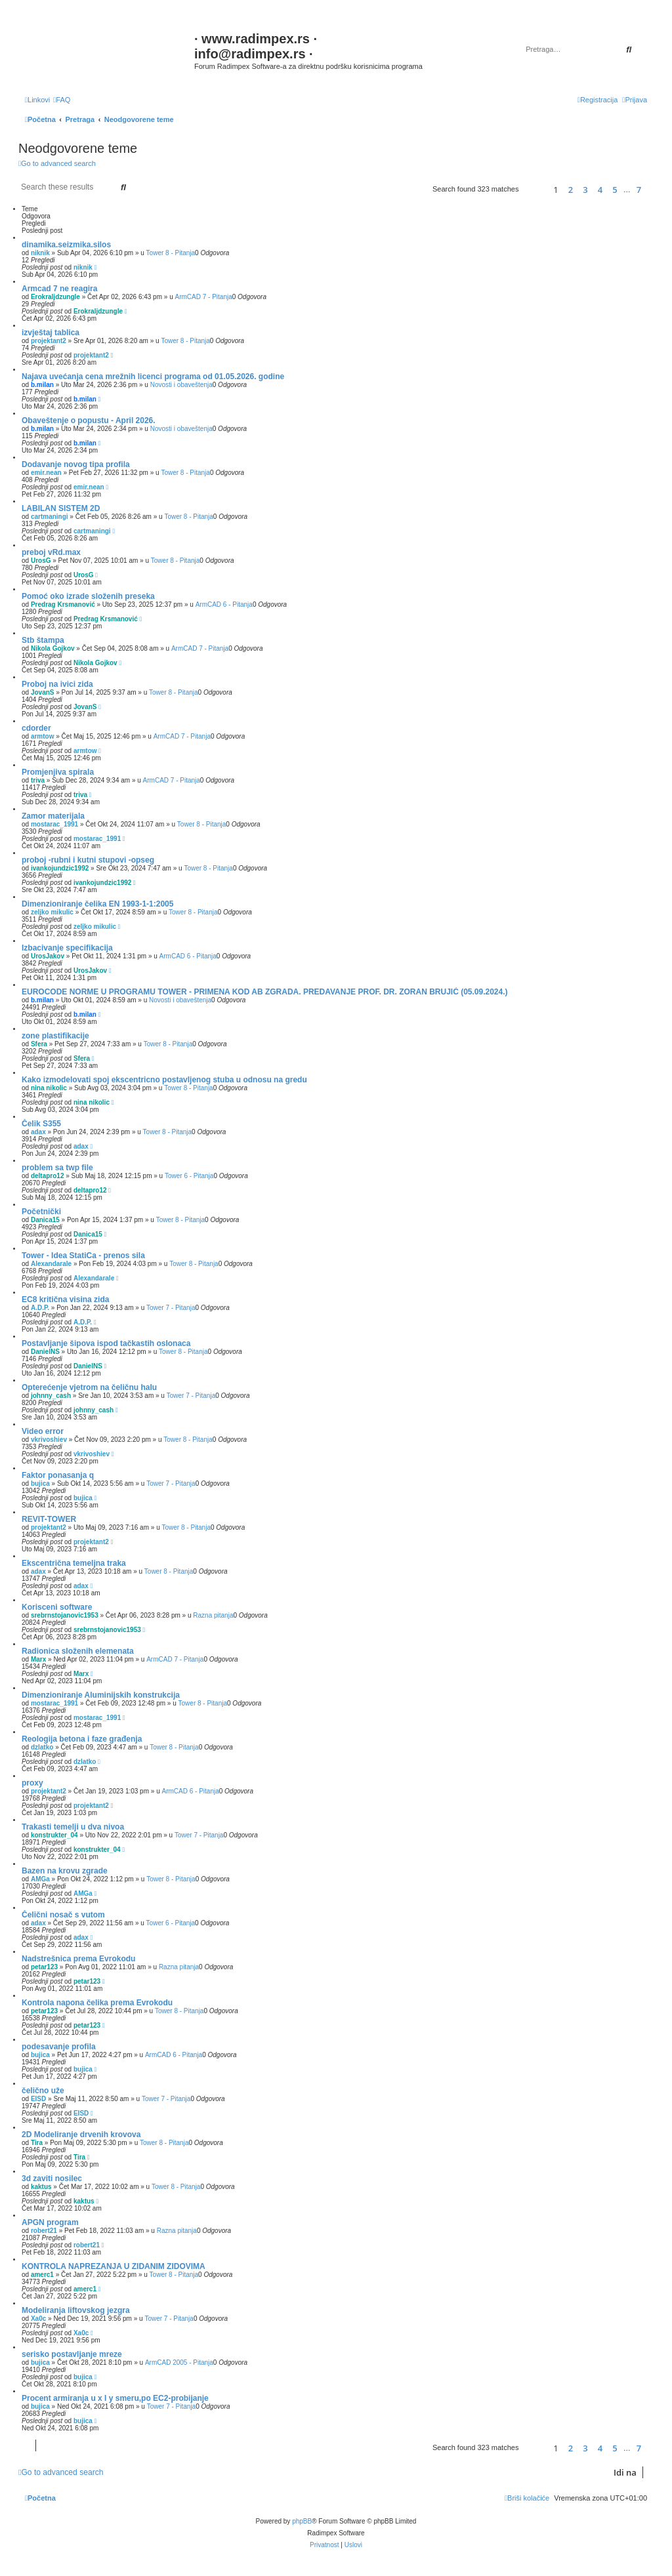 Image resolution: width=672 pixels, height=2576 pixels. What do you see at coordinates (83, 1255) in the screenshot?
I see `Tower - Idea StatiCa - prenos sila` at bounding box center [83, 1255].